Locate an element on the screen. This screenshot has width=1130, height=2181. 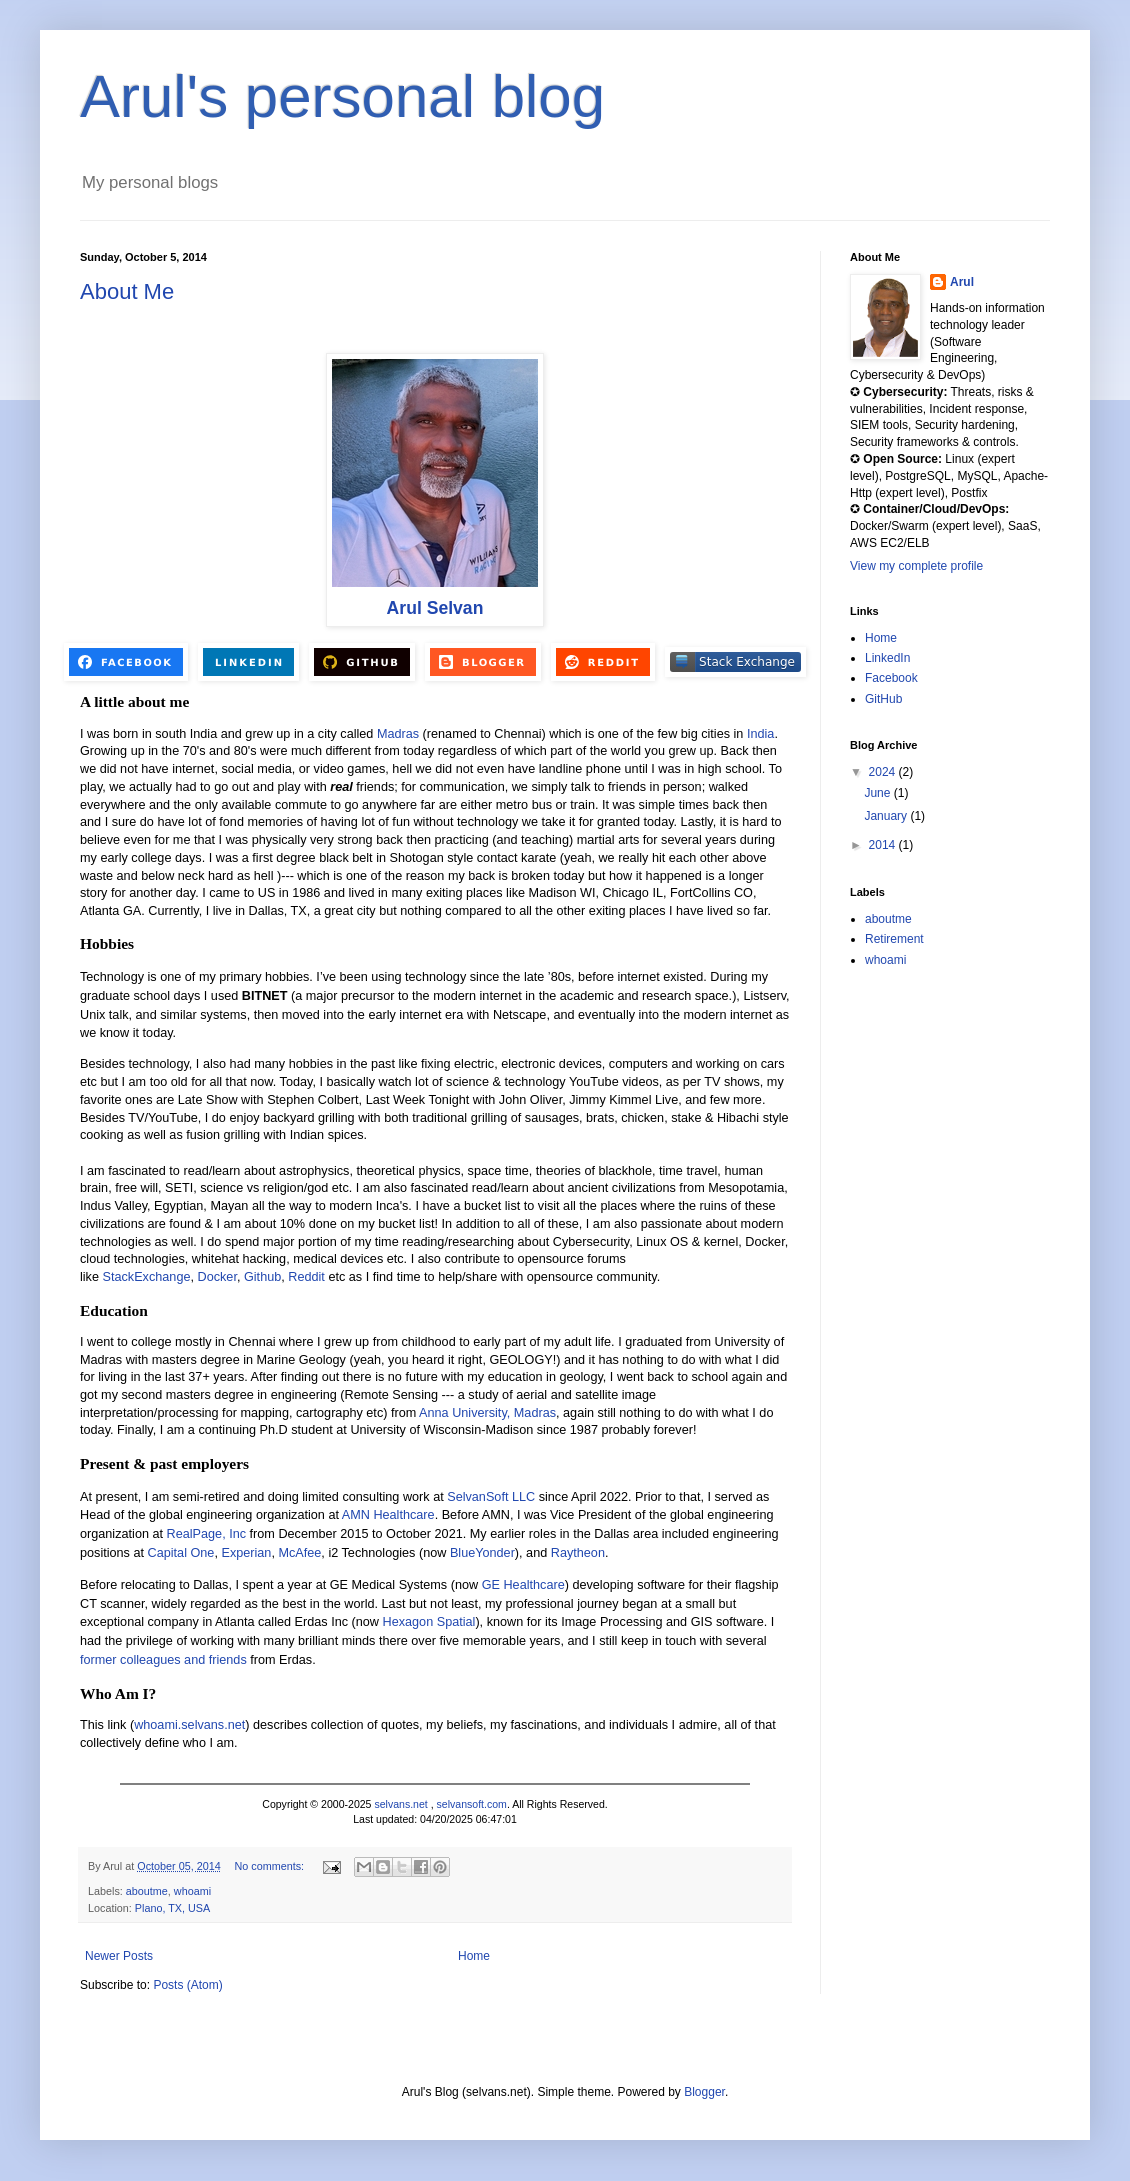
Experian is located at coordinates (246, 1553).